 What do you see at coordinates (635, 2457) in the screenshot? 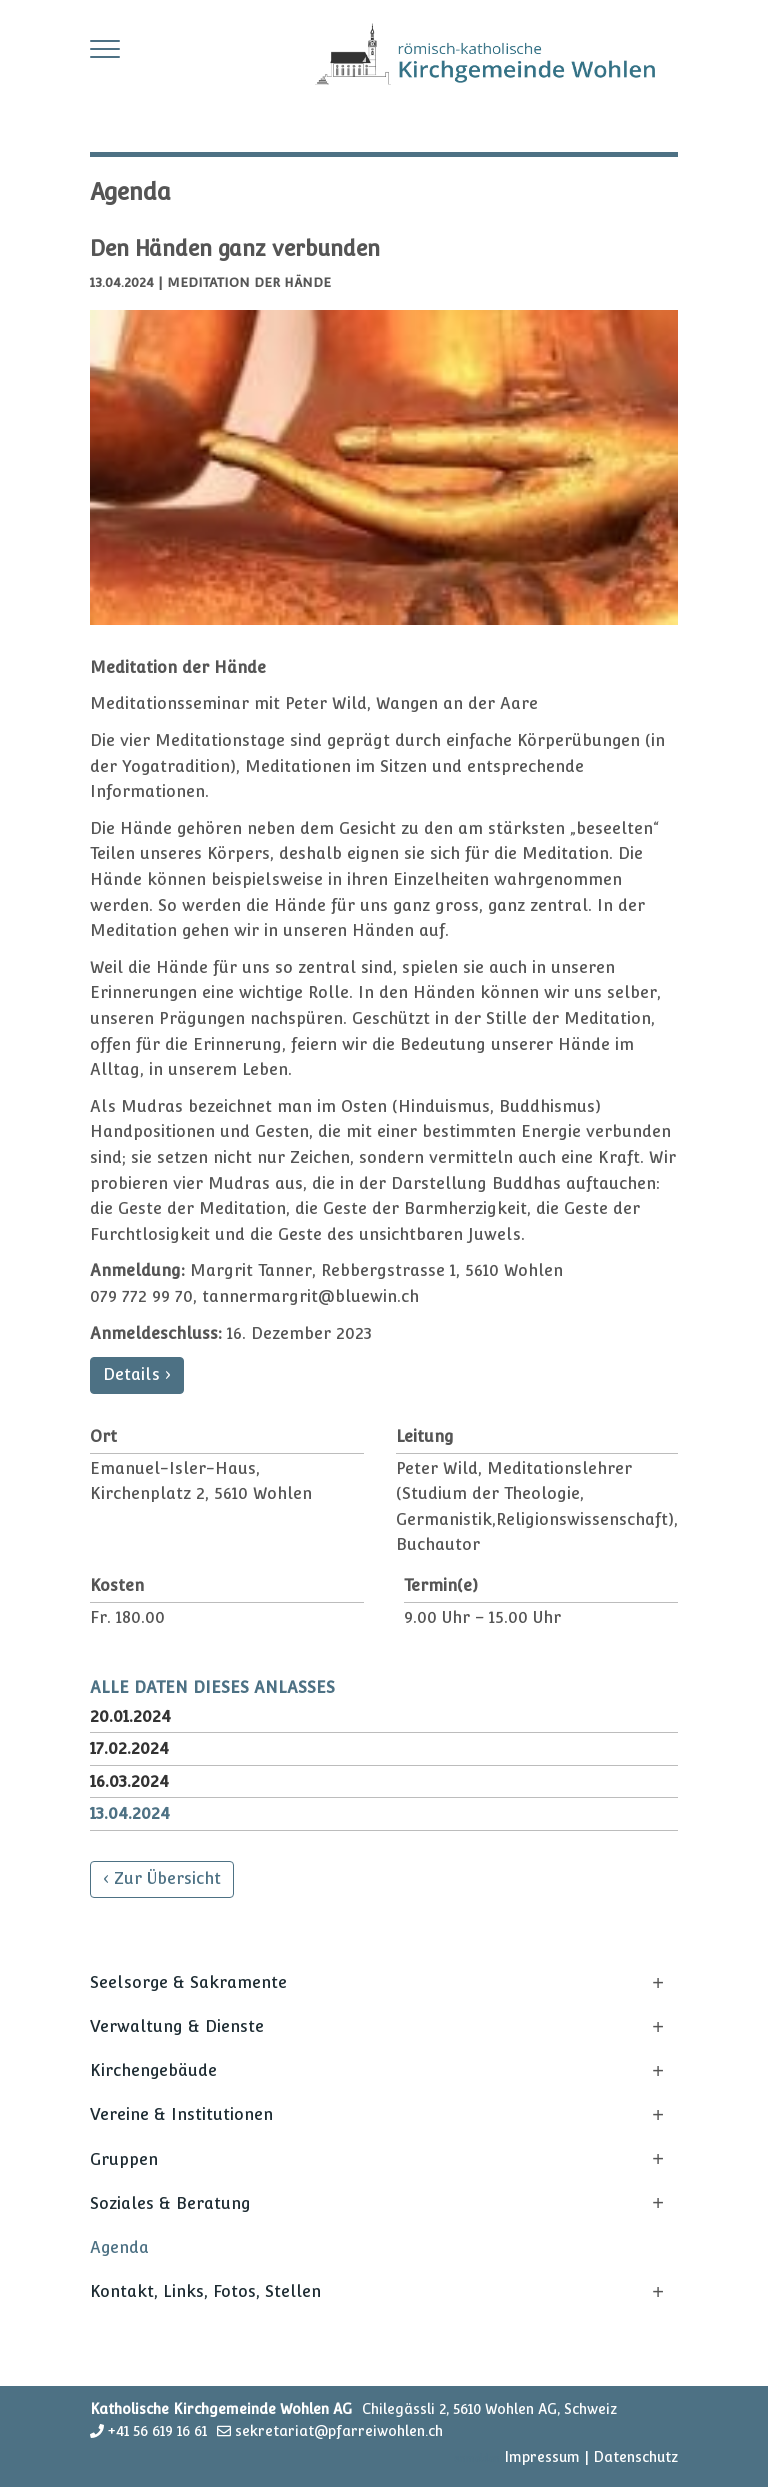
I see `Datenschutz` at bounding box center [635, 2457].